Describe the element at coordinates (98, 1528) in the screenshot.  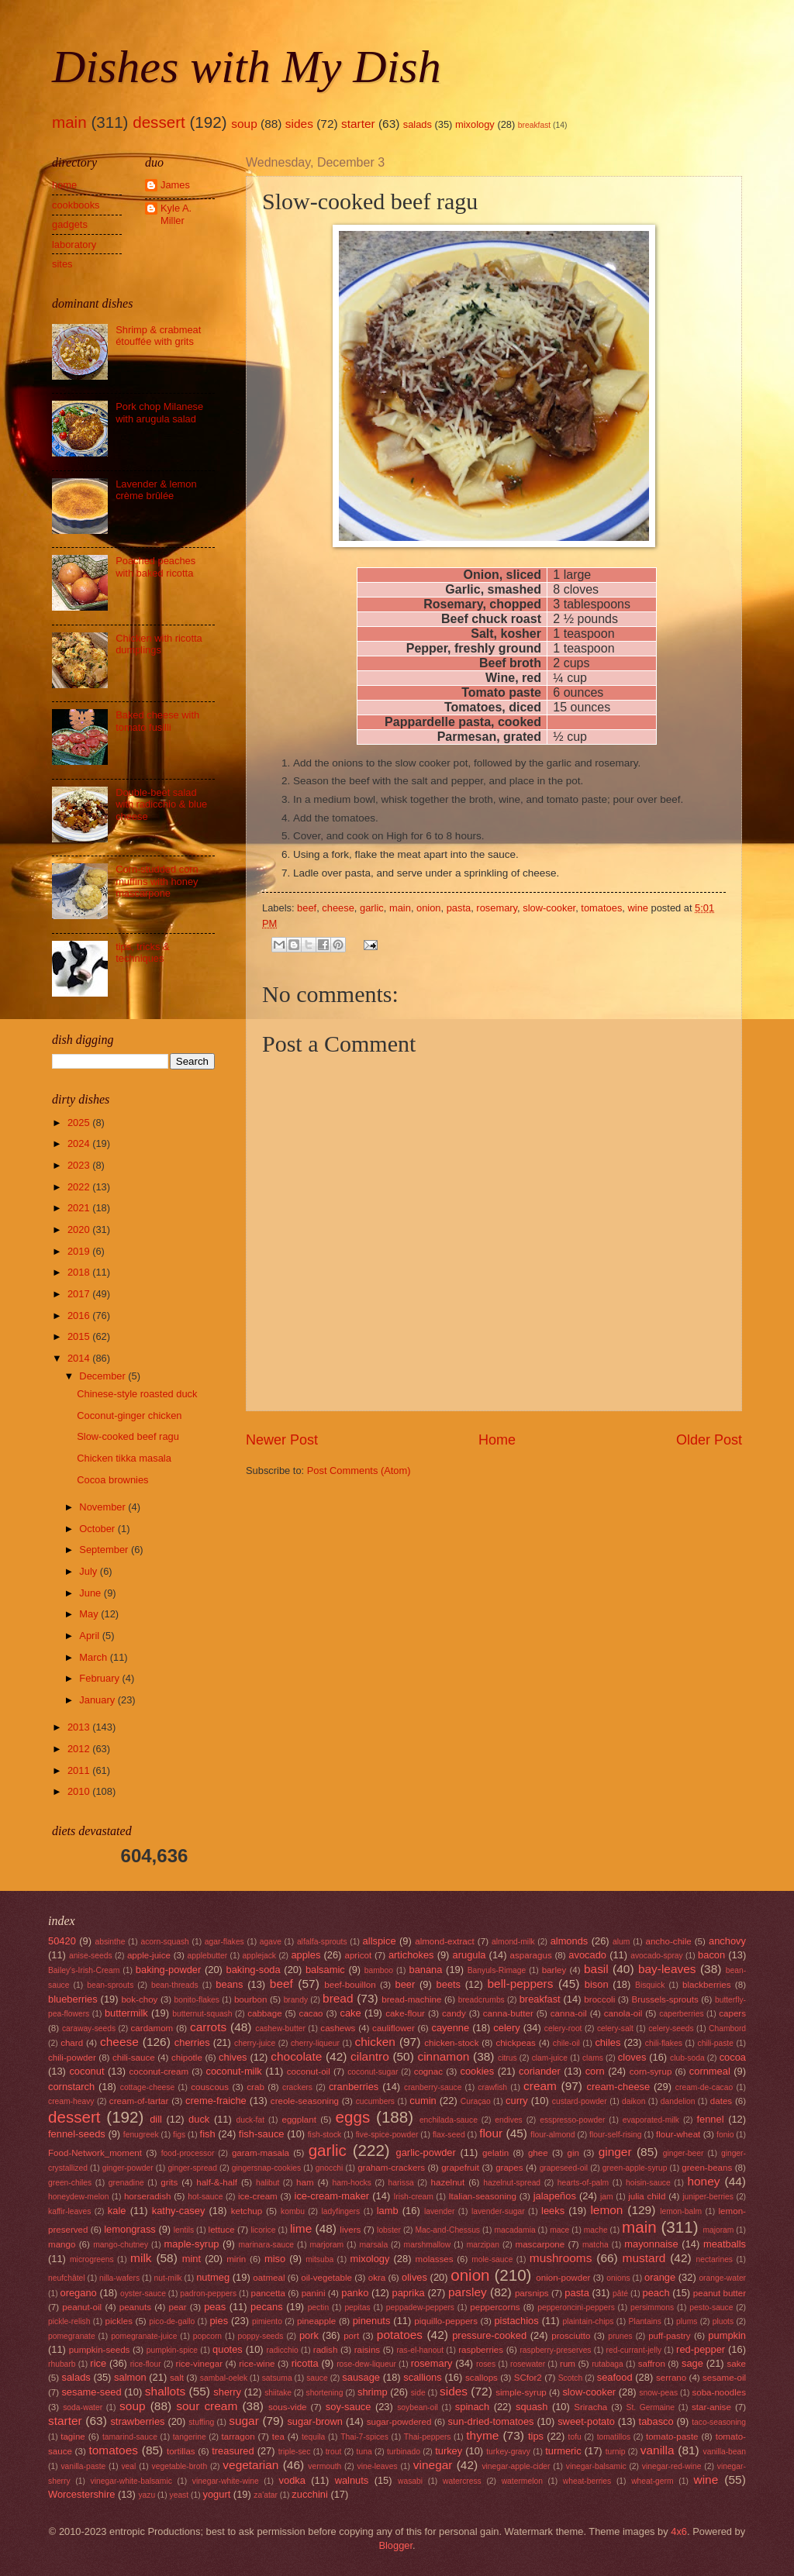
I see `October` at that location.